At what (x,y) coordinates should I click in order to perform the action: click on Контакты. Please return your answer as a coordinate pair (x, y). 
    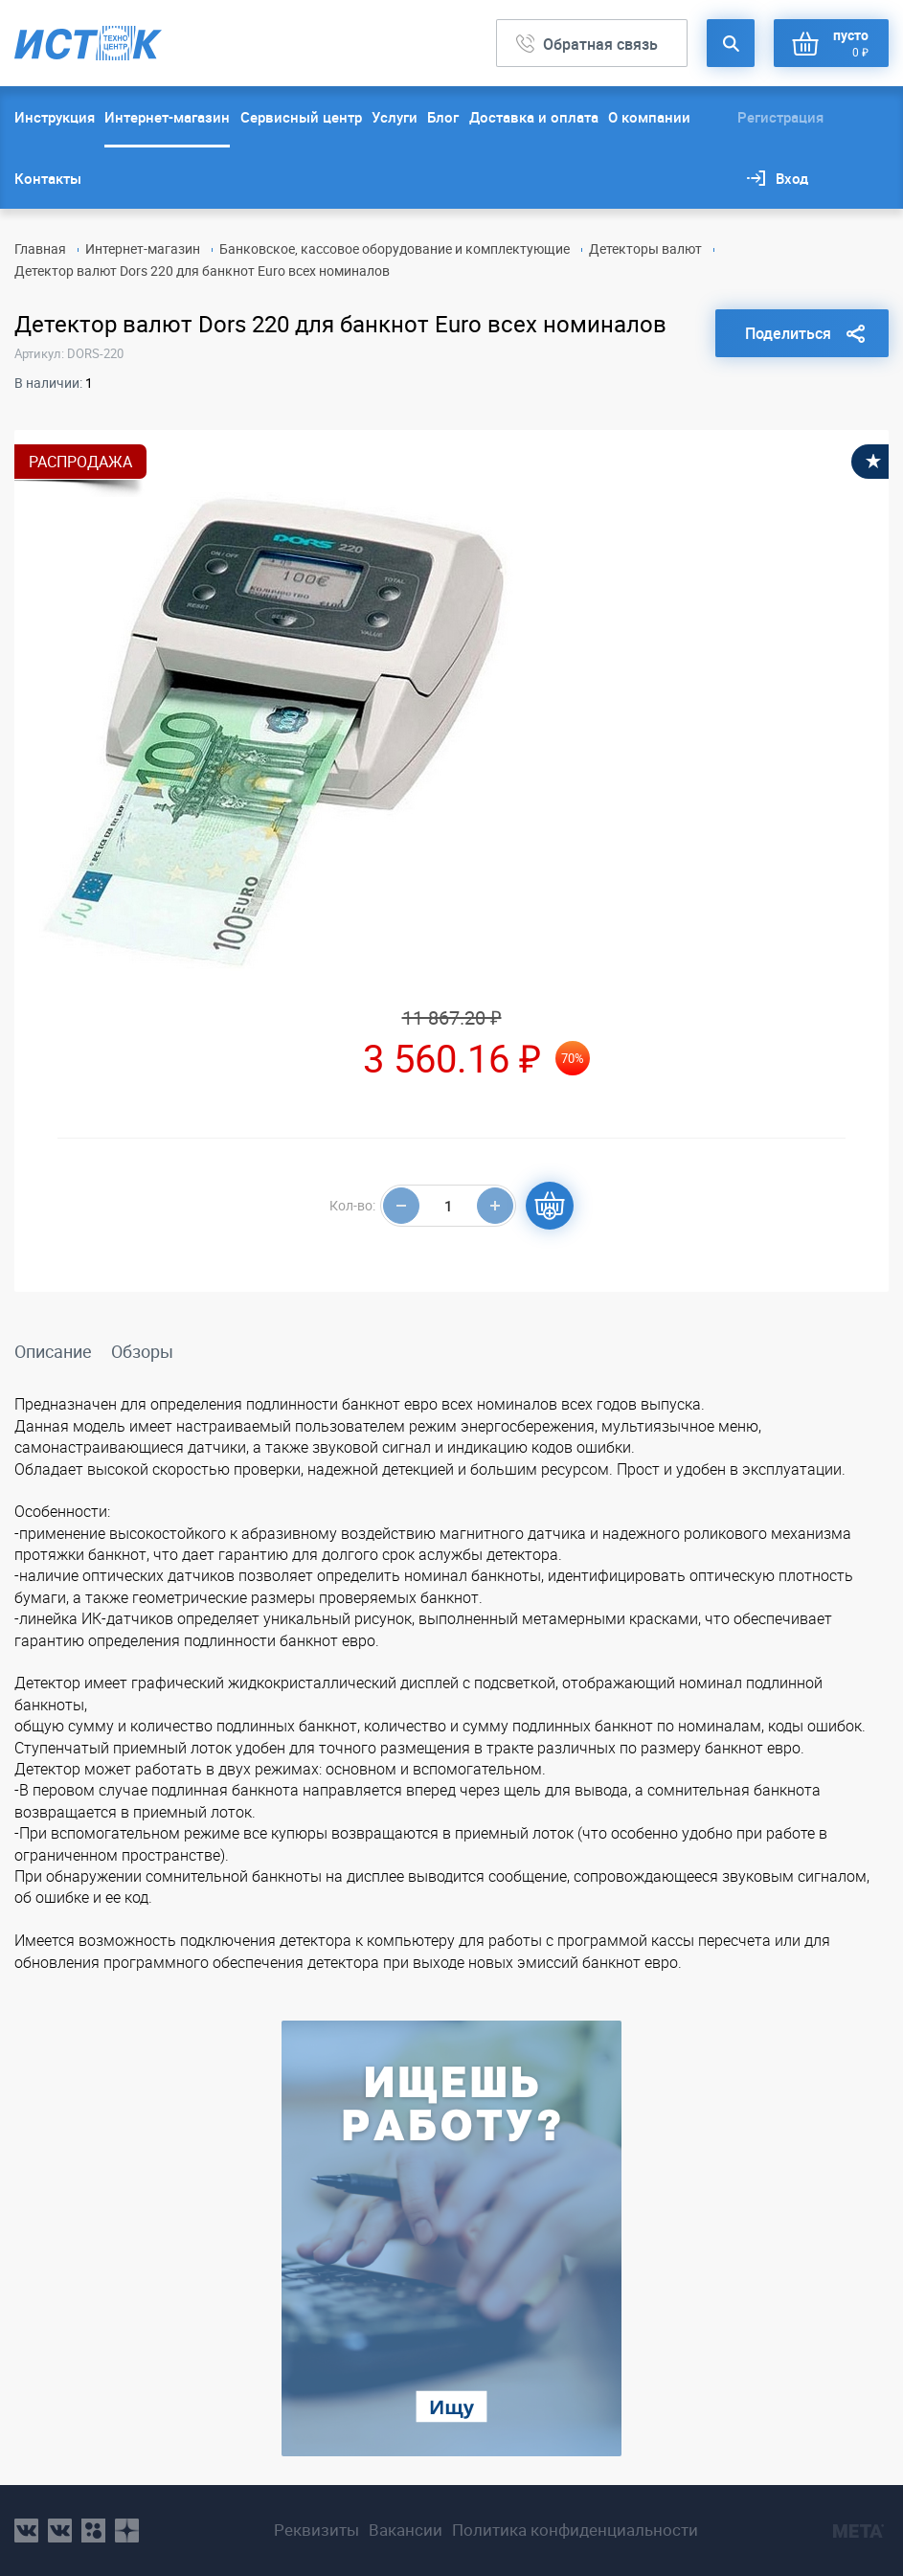
    Looking at the image, I should click on (47, 178).